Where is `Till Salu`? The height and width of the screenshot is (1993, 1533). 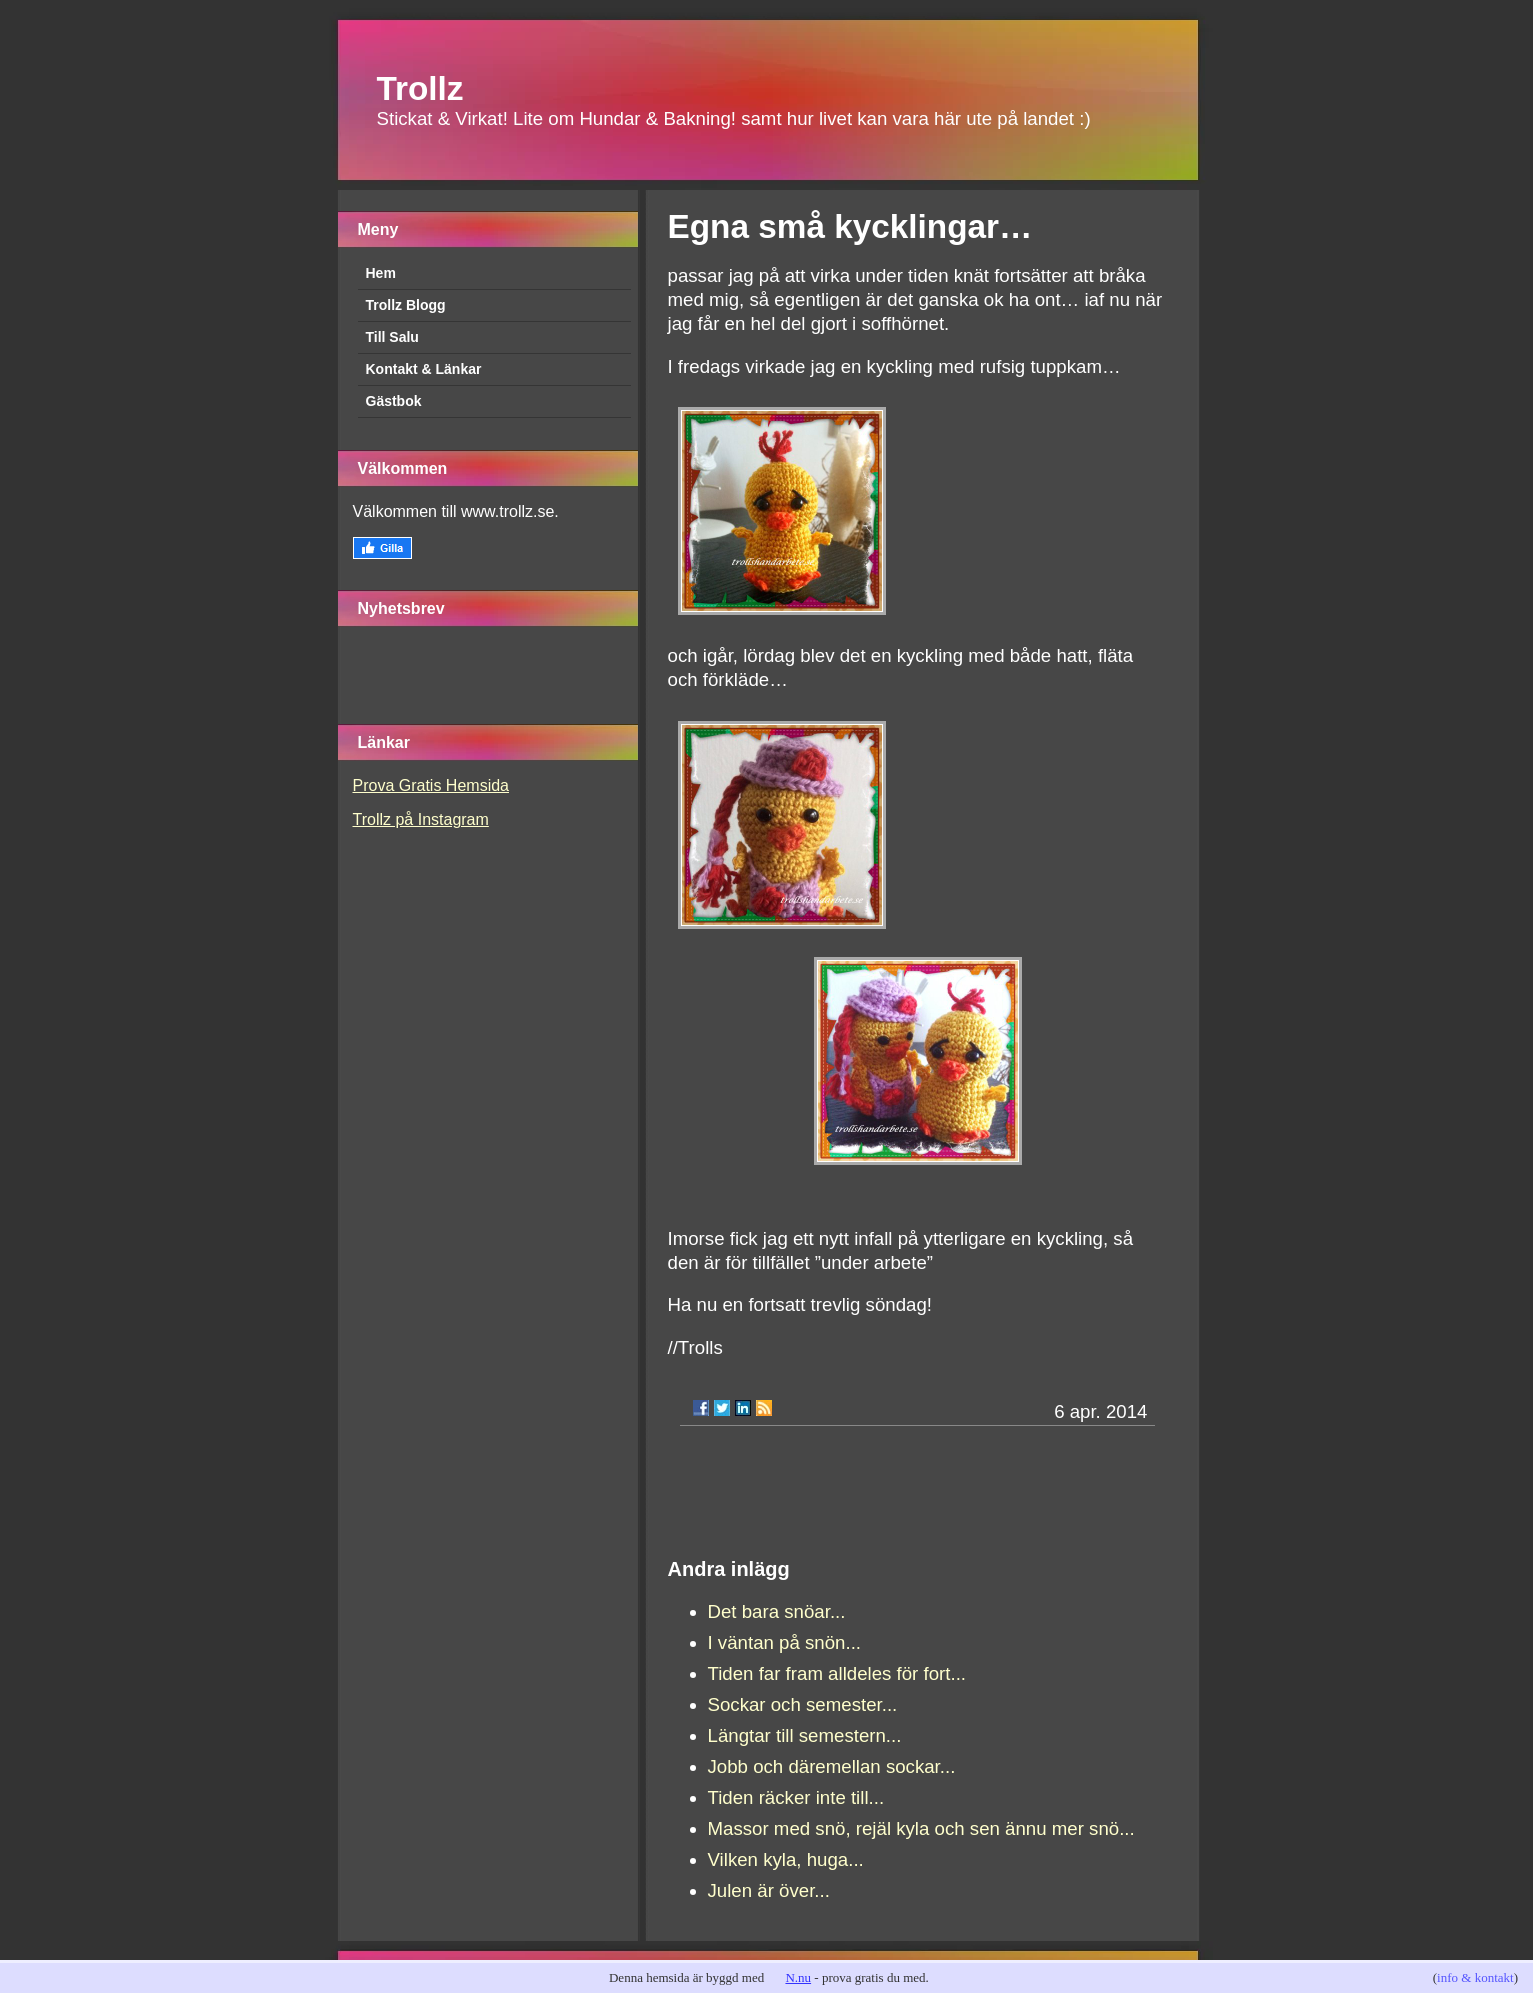 Till Salu is located at coordinates (392, 337).